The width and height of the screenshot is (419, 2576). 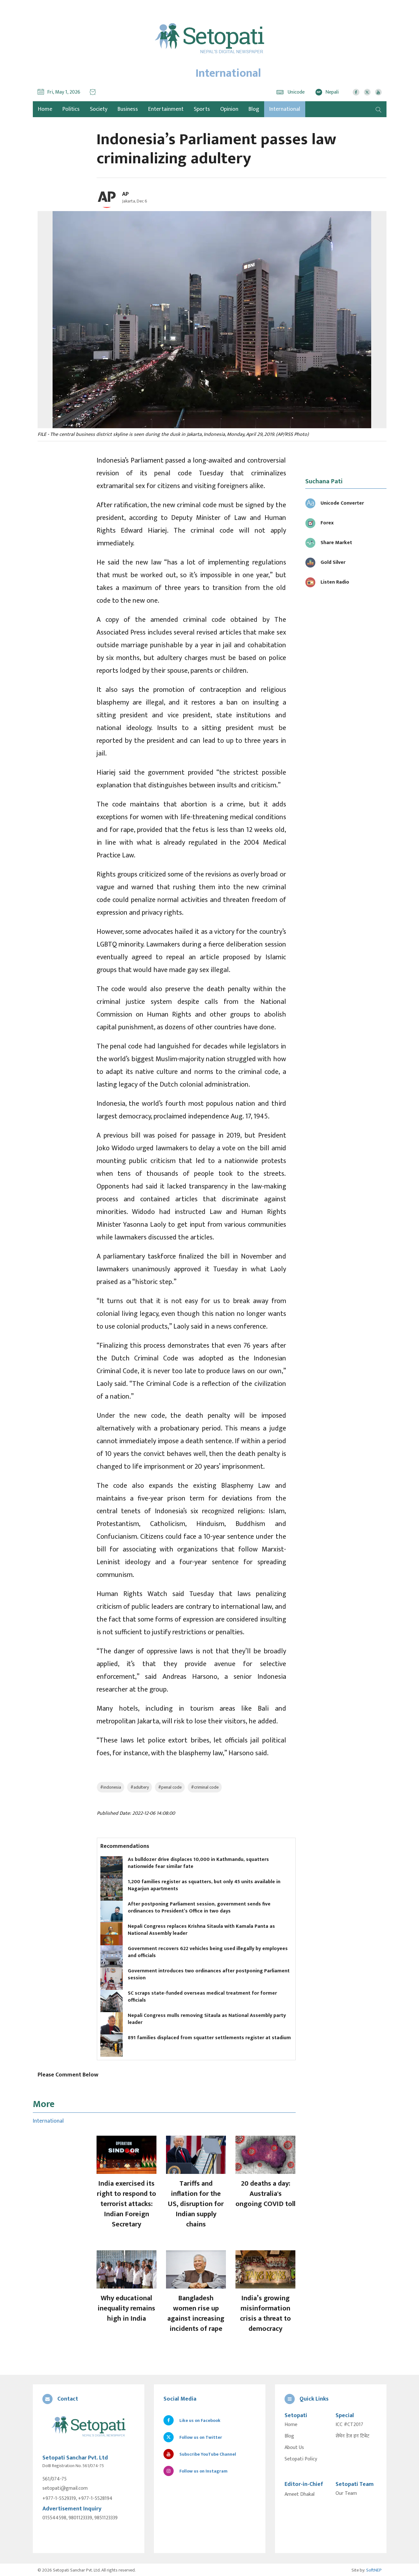 What do you see at coordinates (125, 194) in the screenshot?
I see `AP` at bounding box center [125, 194].